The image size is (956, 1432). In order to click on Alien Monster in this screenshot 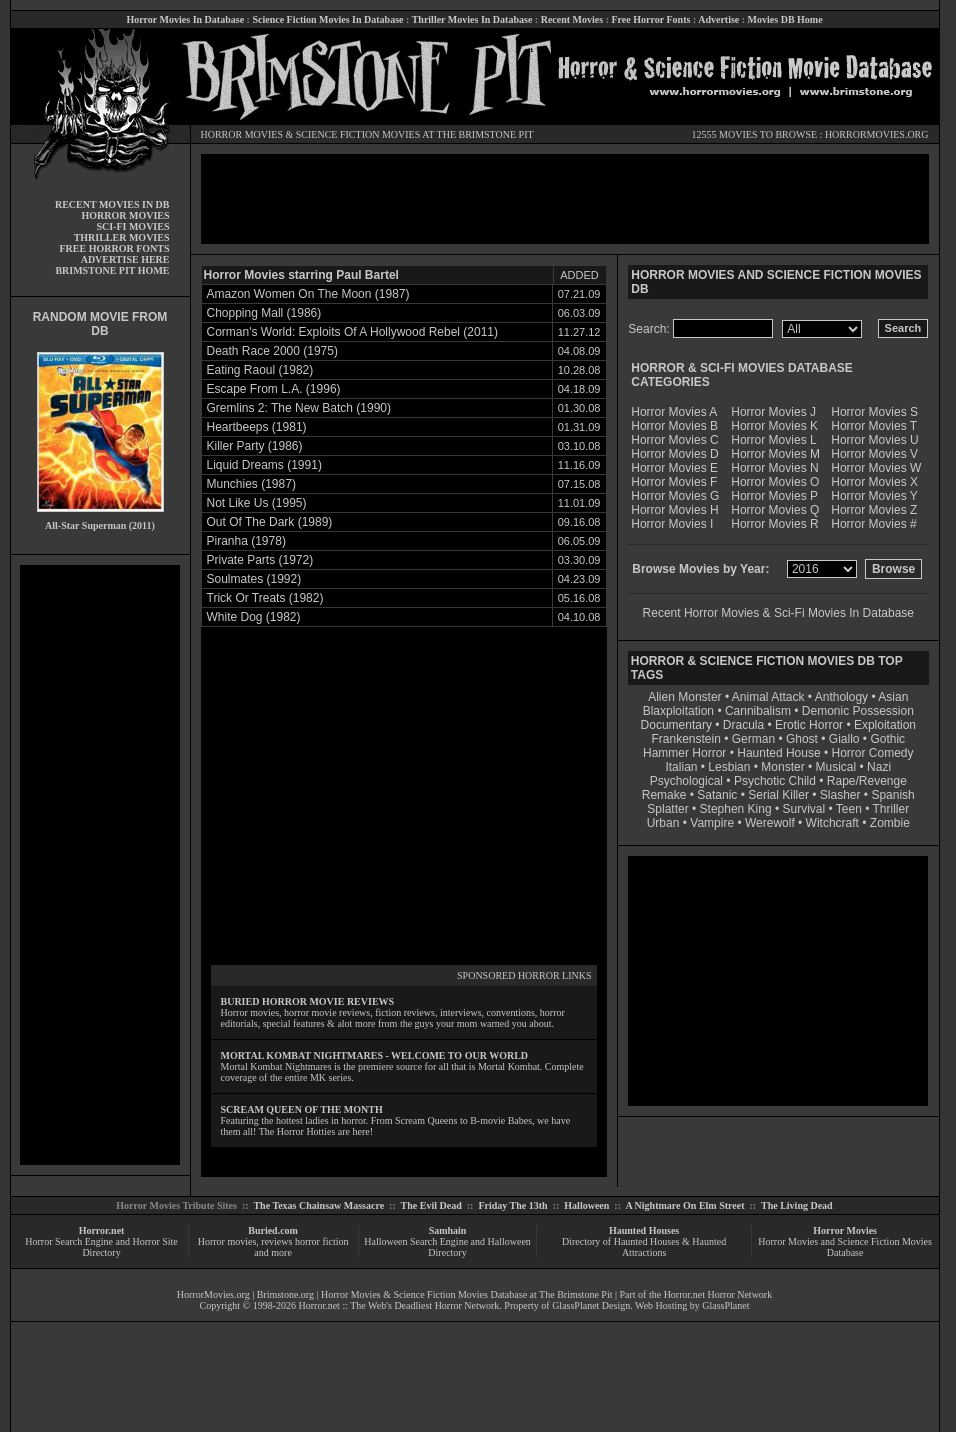, I will do `click(684, 697)`.